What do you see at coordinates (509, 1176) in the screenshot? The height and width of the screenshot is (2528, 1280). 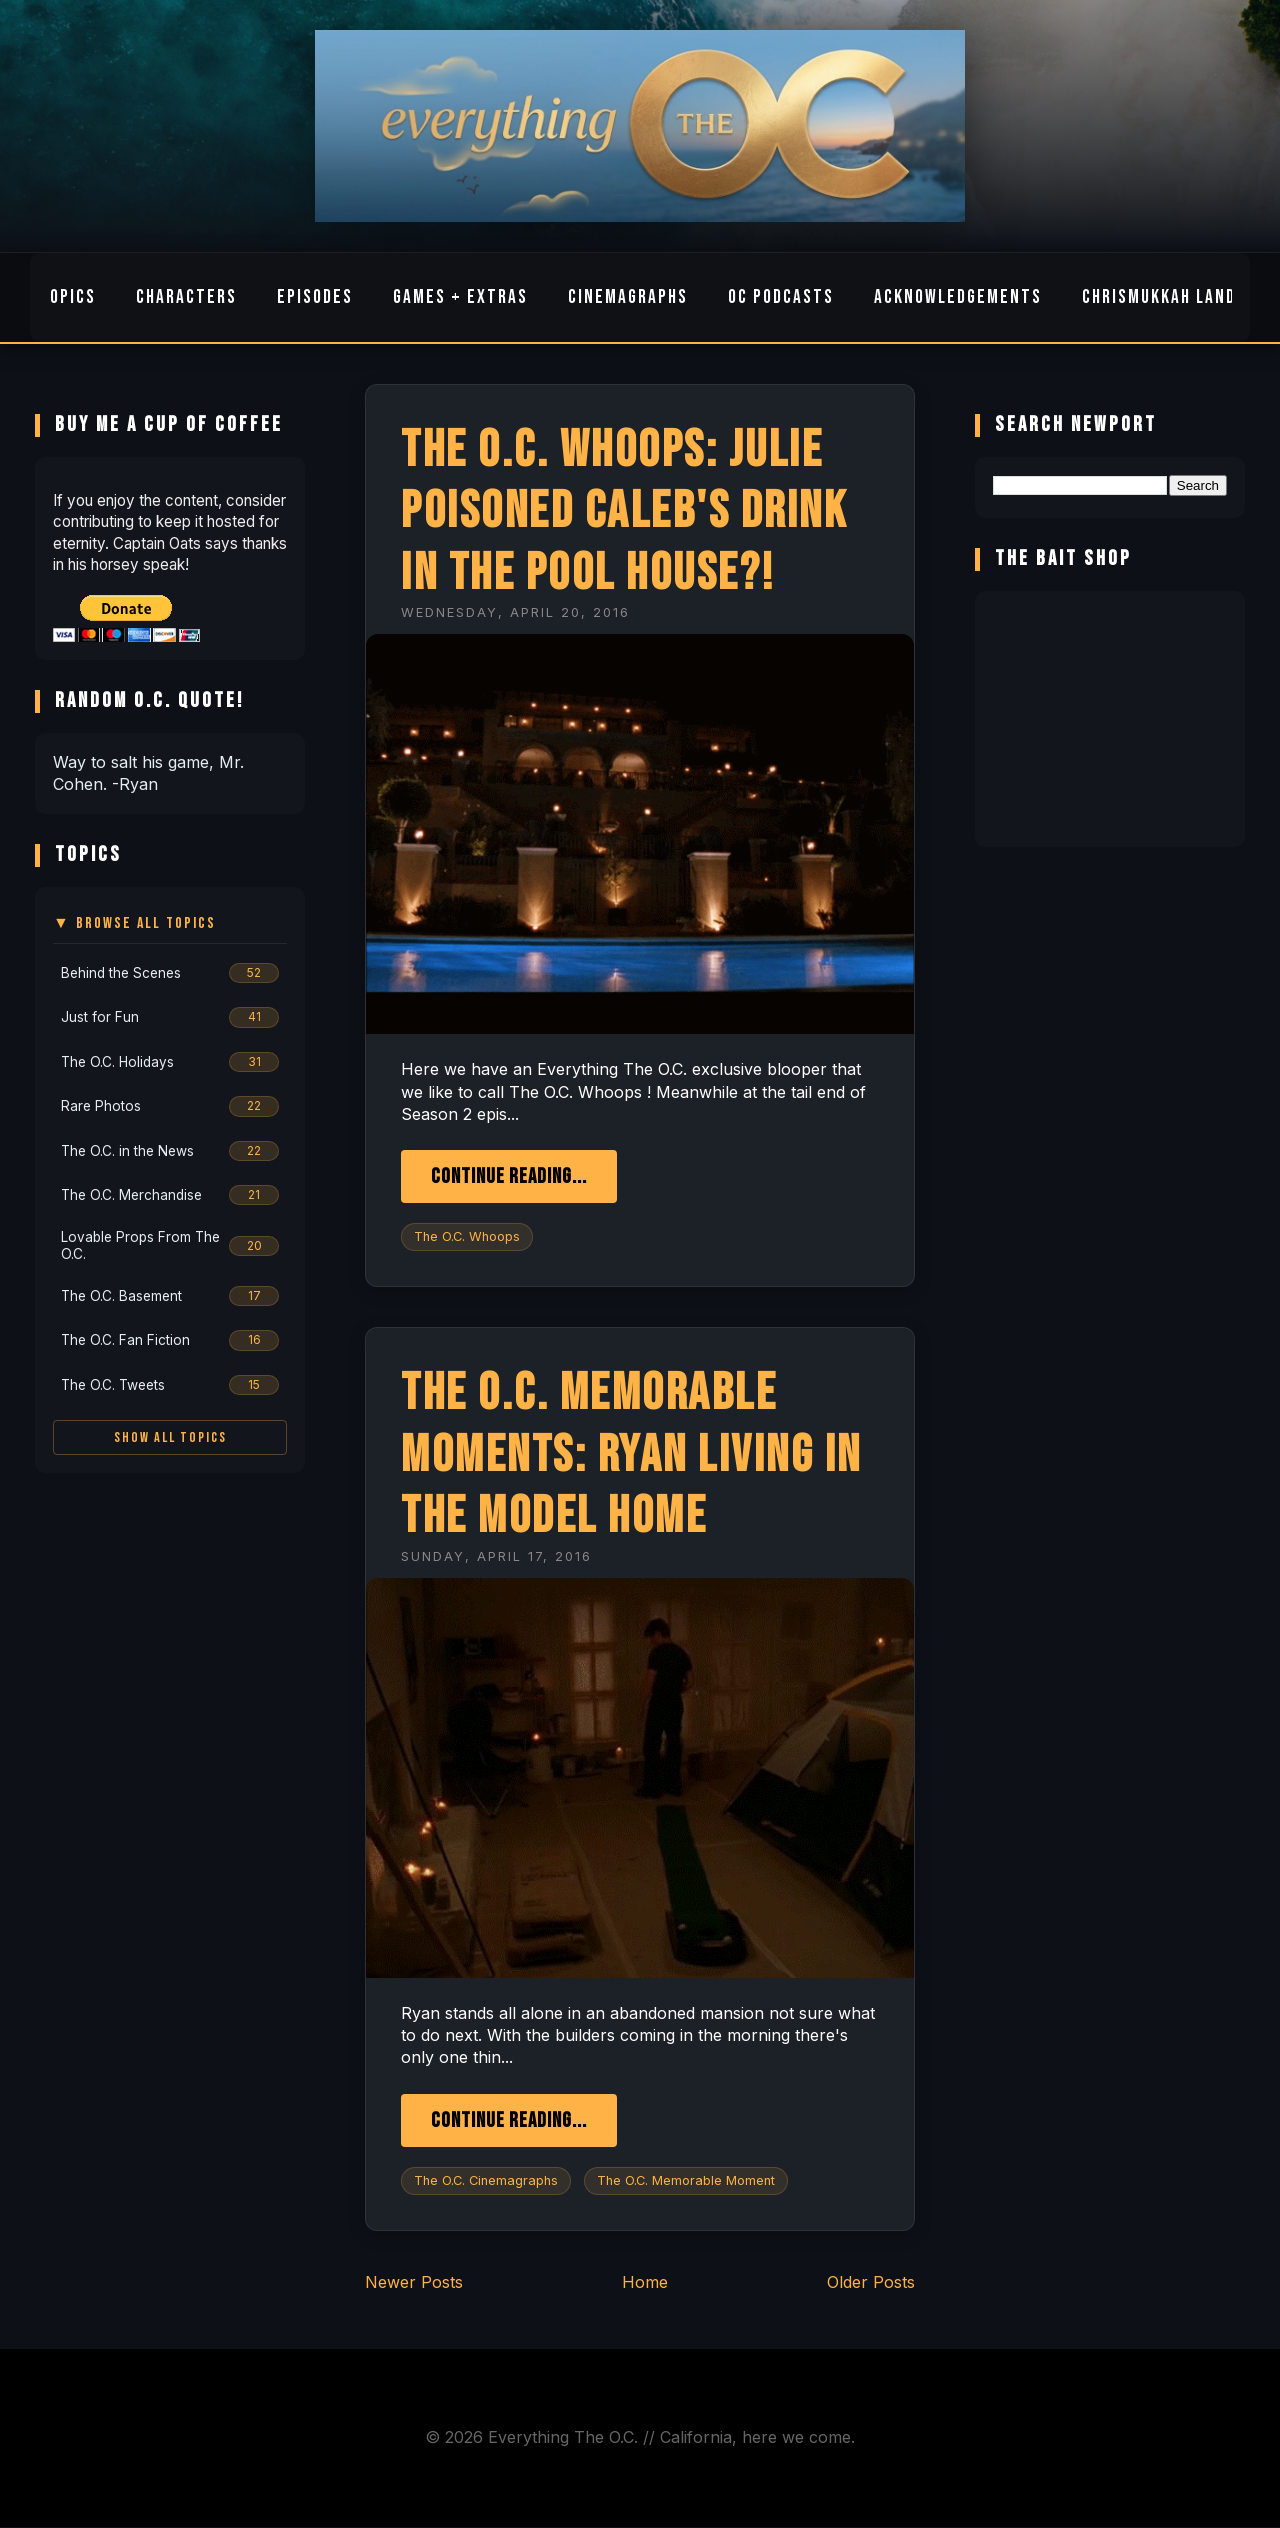 I see `Continue Reading...` at bounding box center [509, 1176].